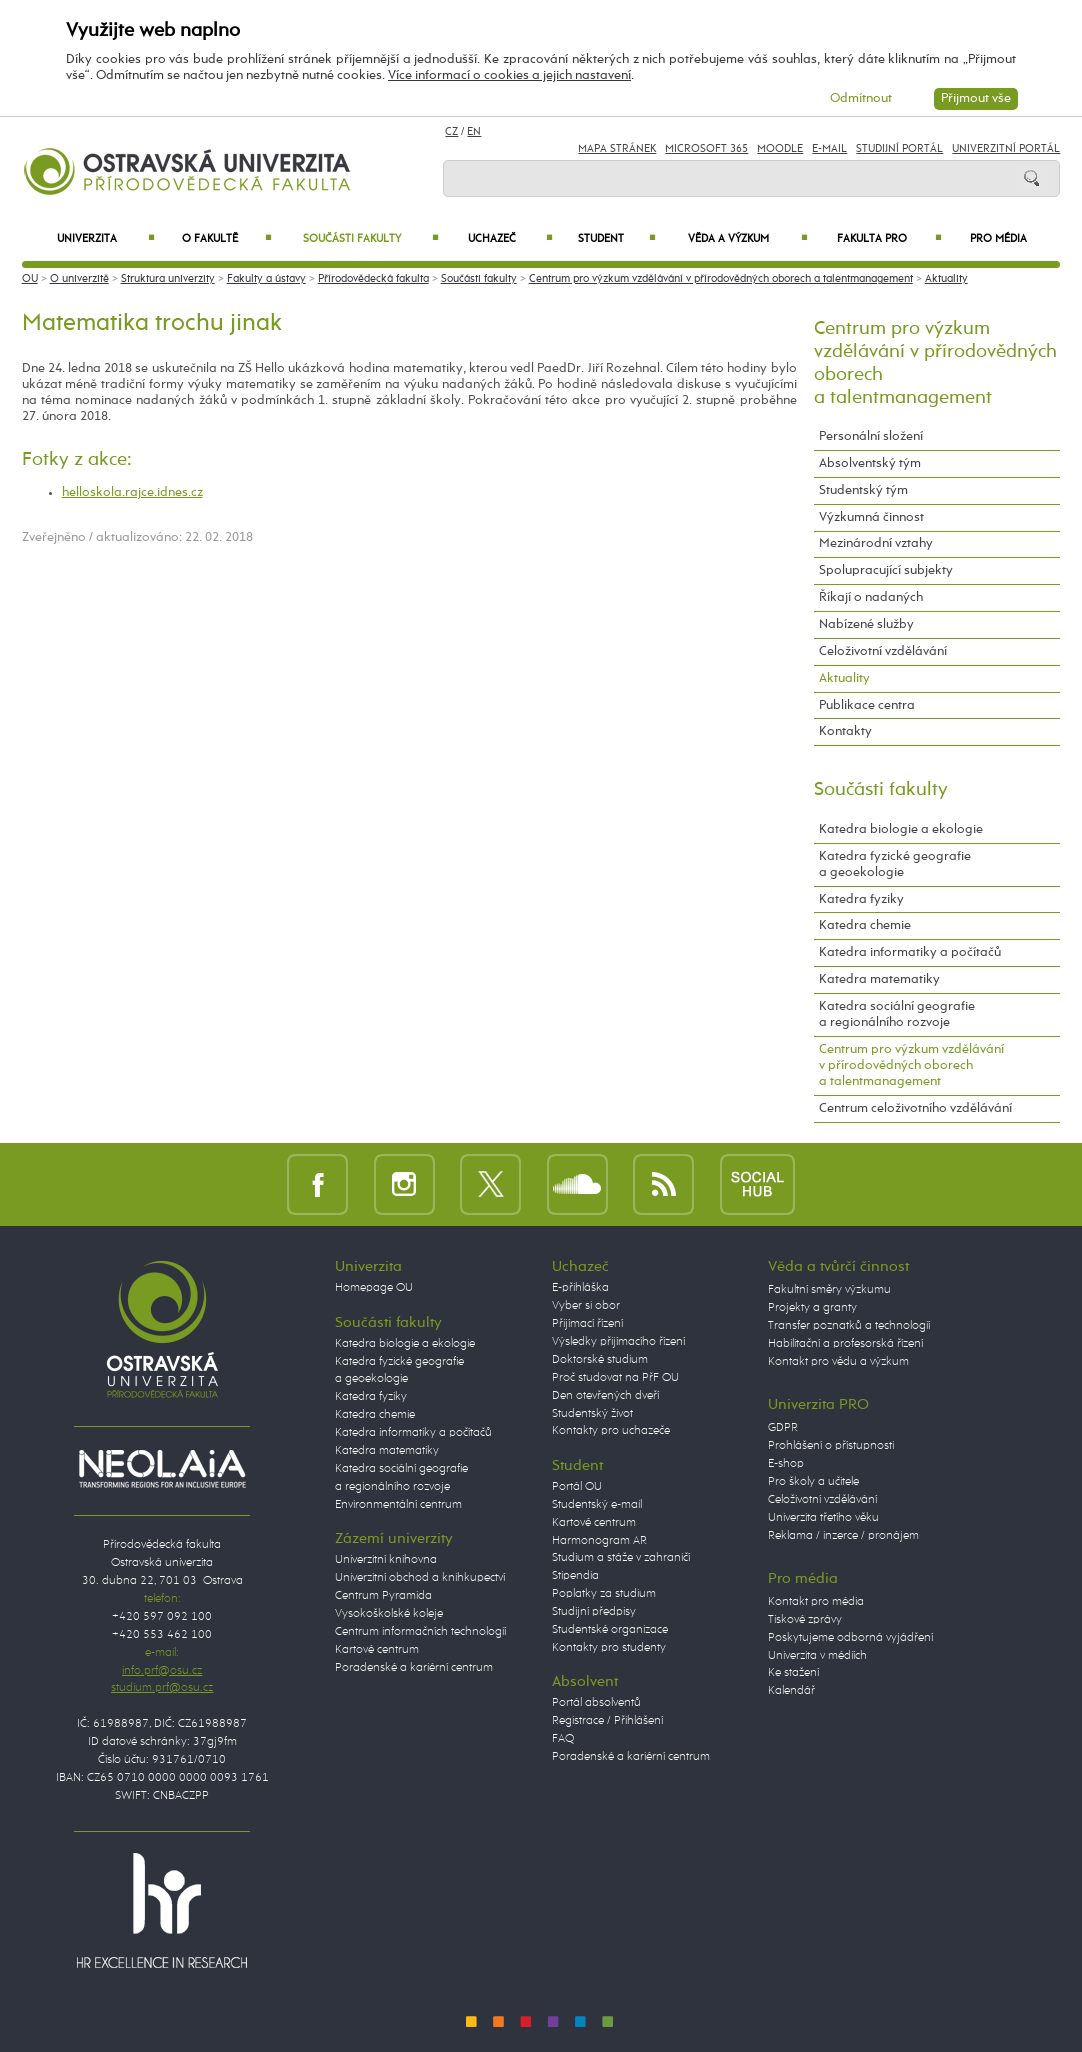 This screenshot has height=2052, width=1082. Describe the element at coordinates (863, 490) in the screenshot. I see `Studentský tým` at that location.